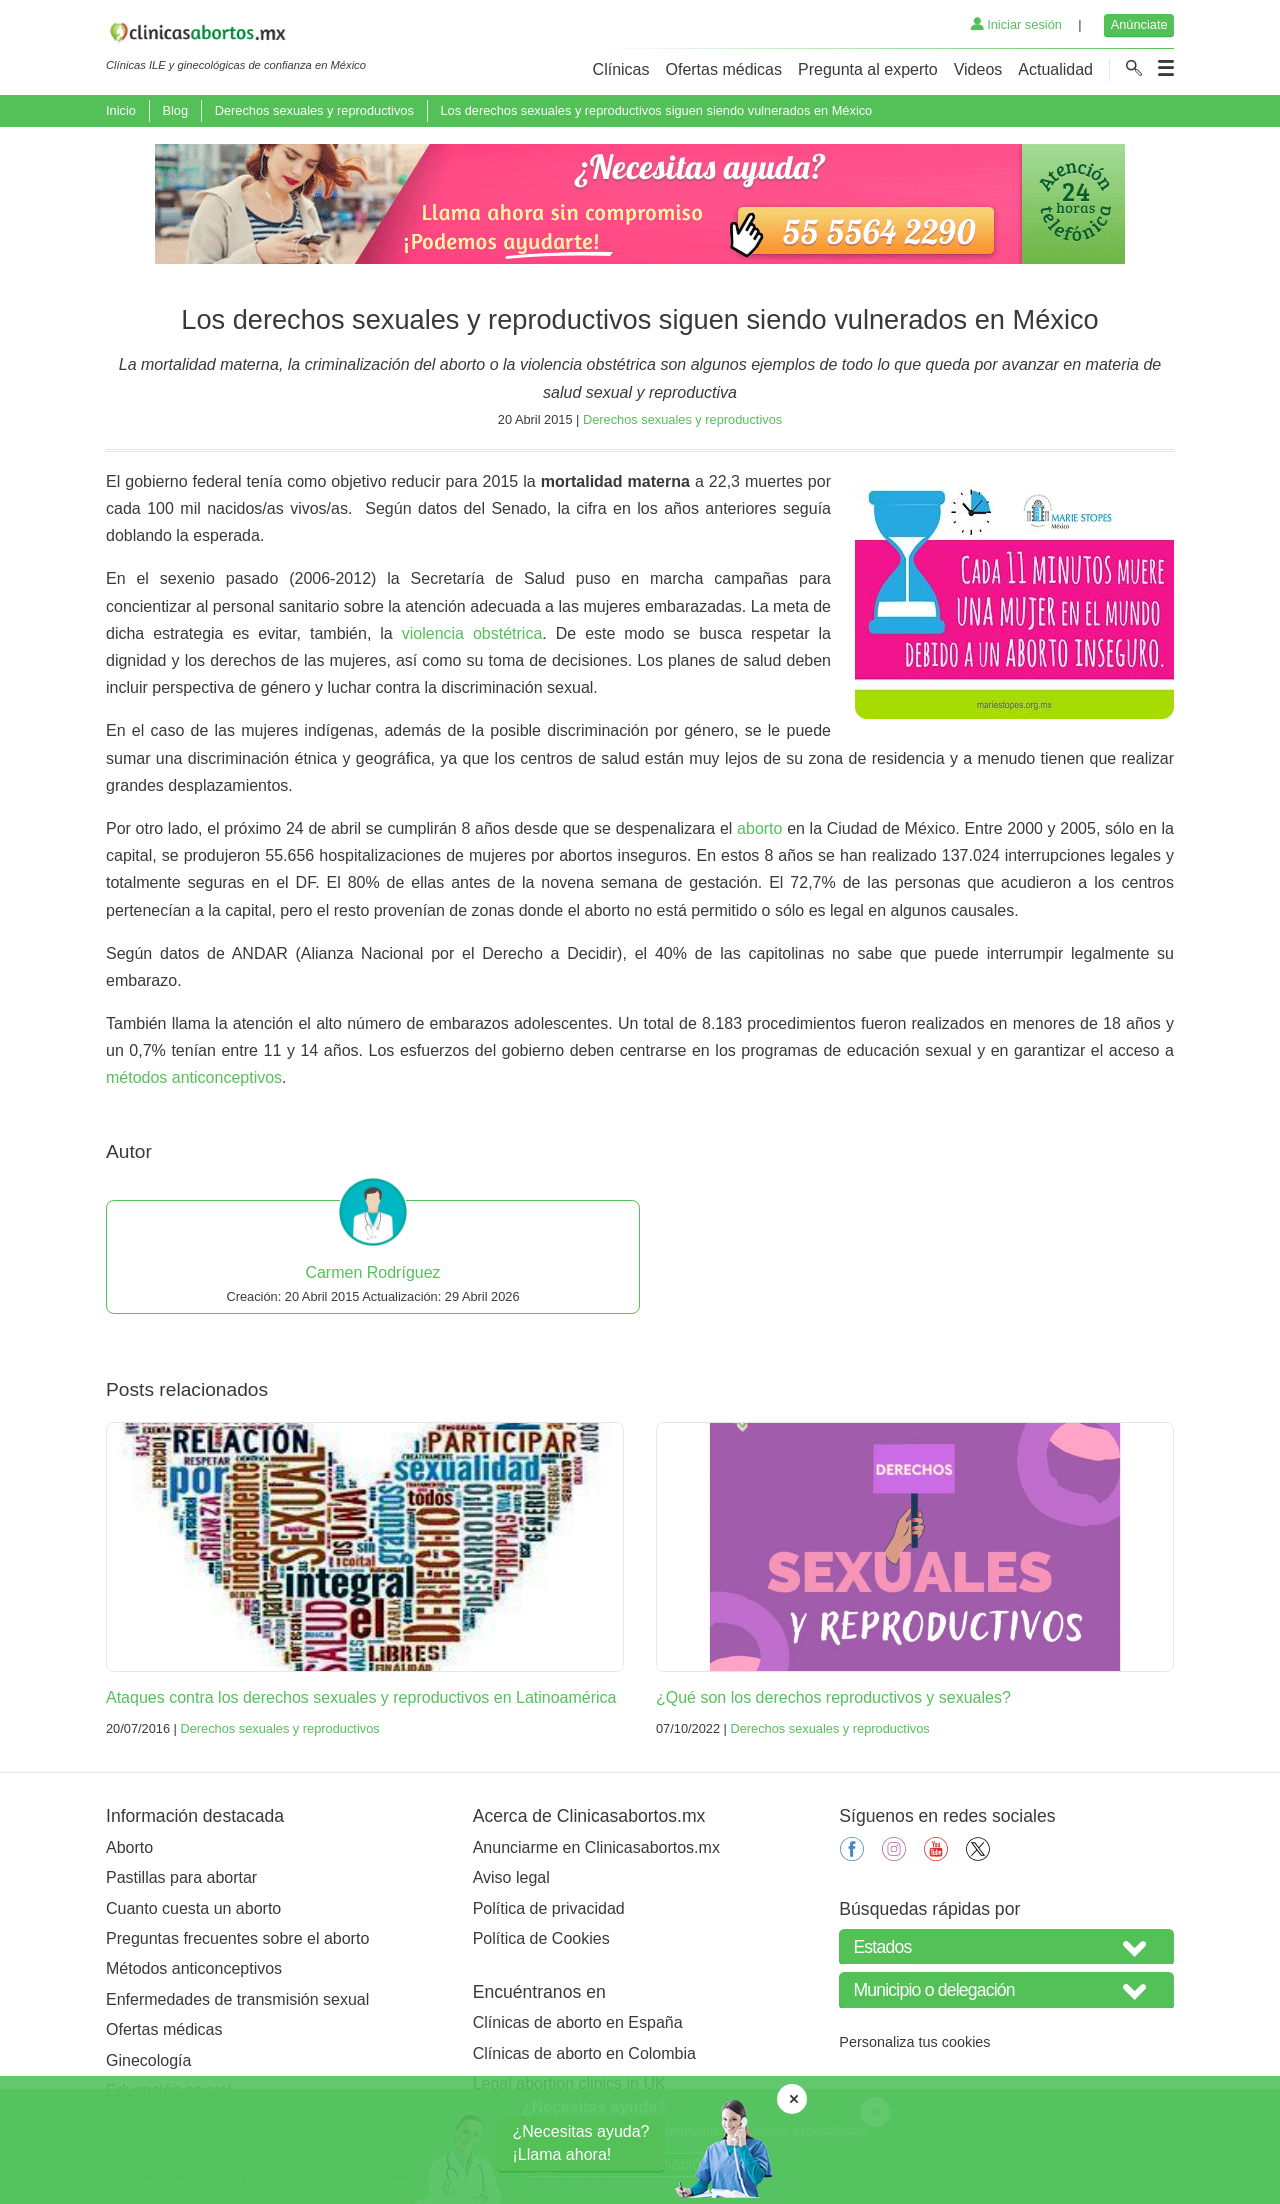 The width and height of the screenshot is (1280, 2204). I want to click on Cuanto cuesta un aborto, so click(193, 1908).